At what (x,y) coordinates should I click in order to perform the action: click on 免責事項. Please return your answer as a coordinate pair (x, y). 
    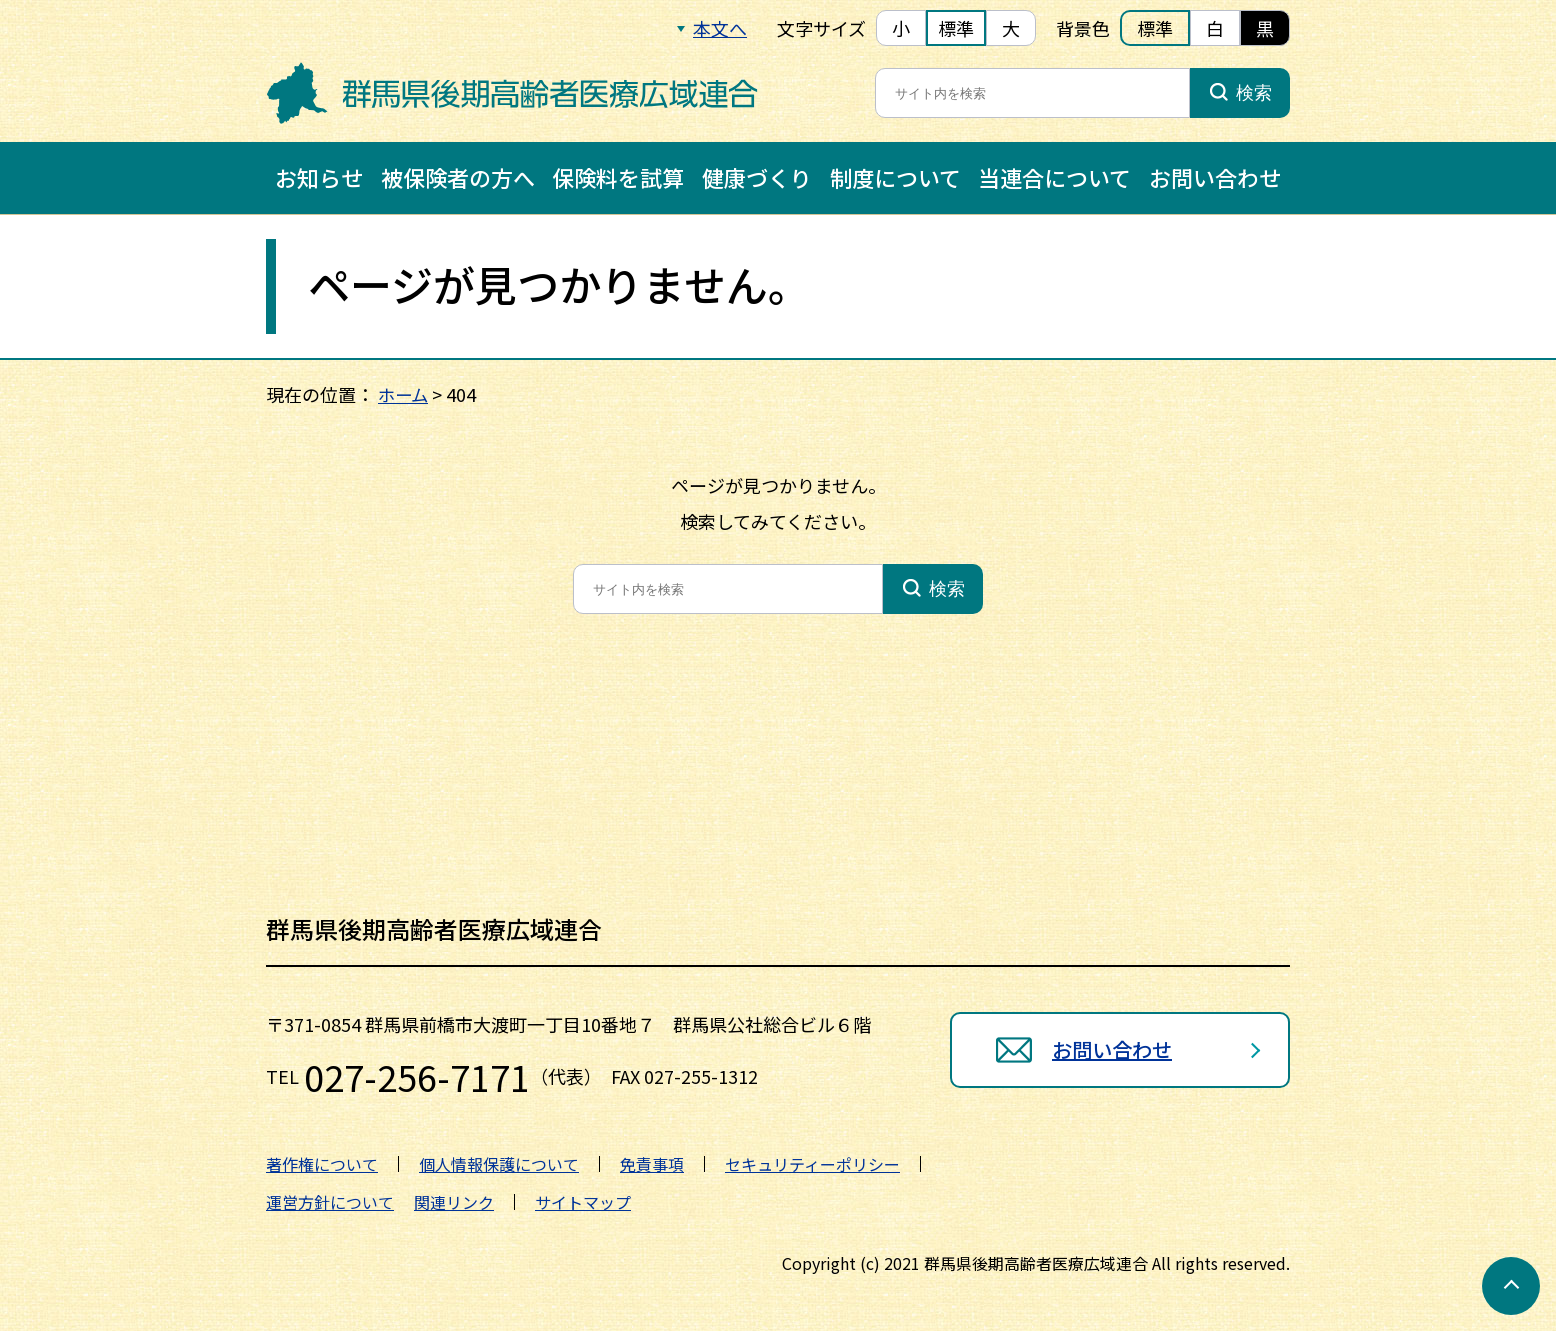
    Looking at the image, I should click on (652, 1164).